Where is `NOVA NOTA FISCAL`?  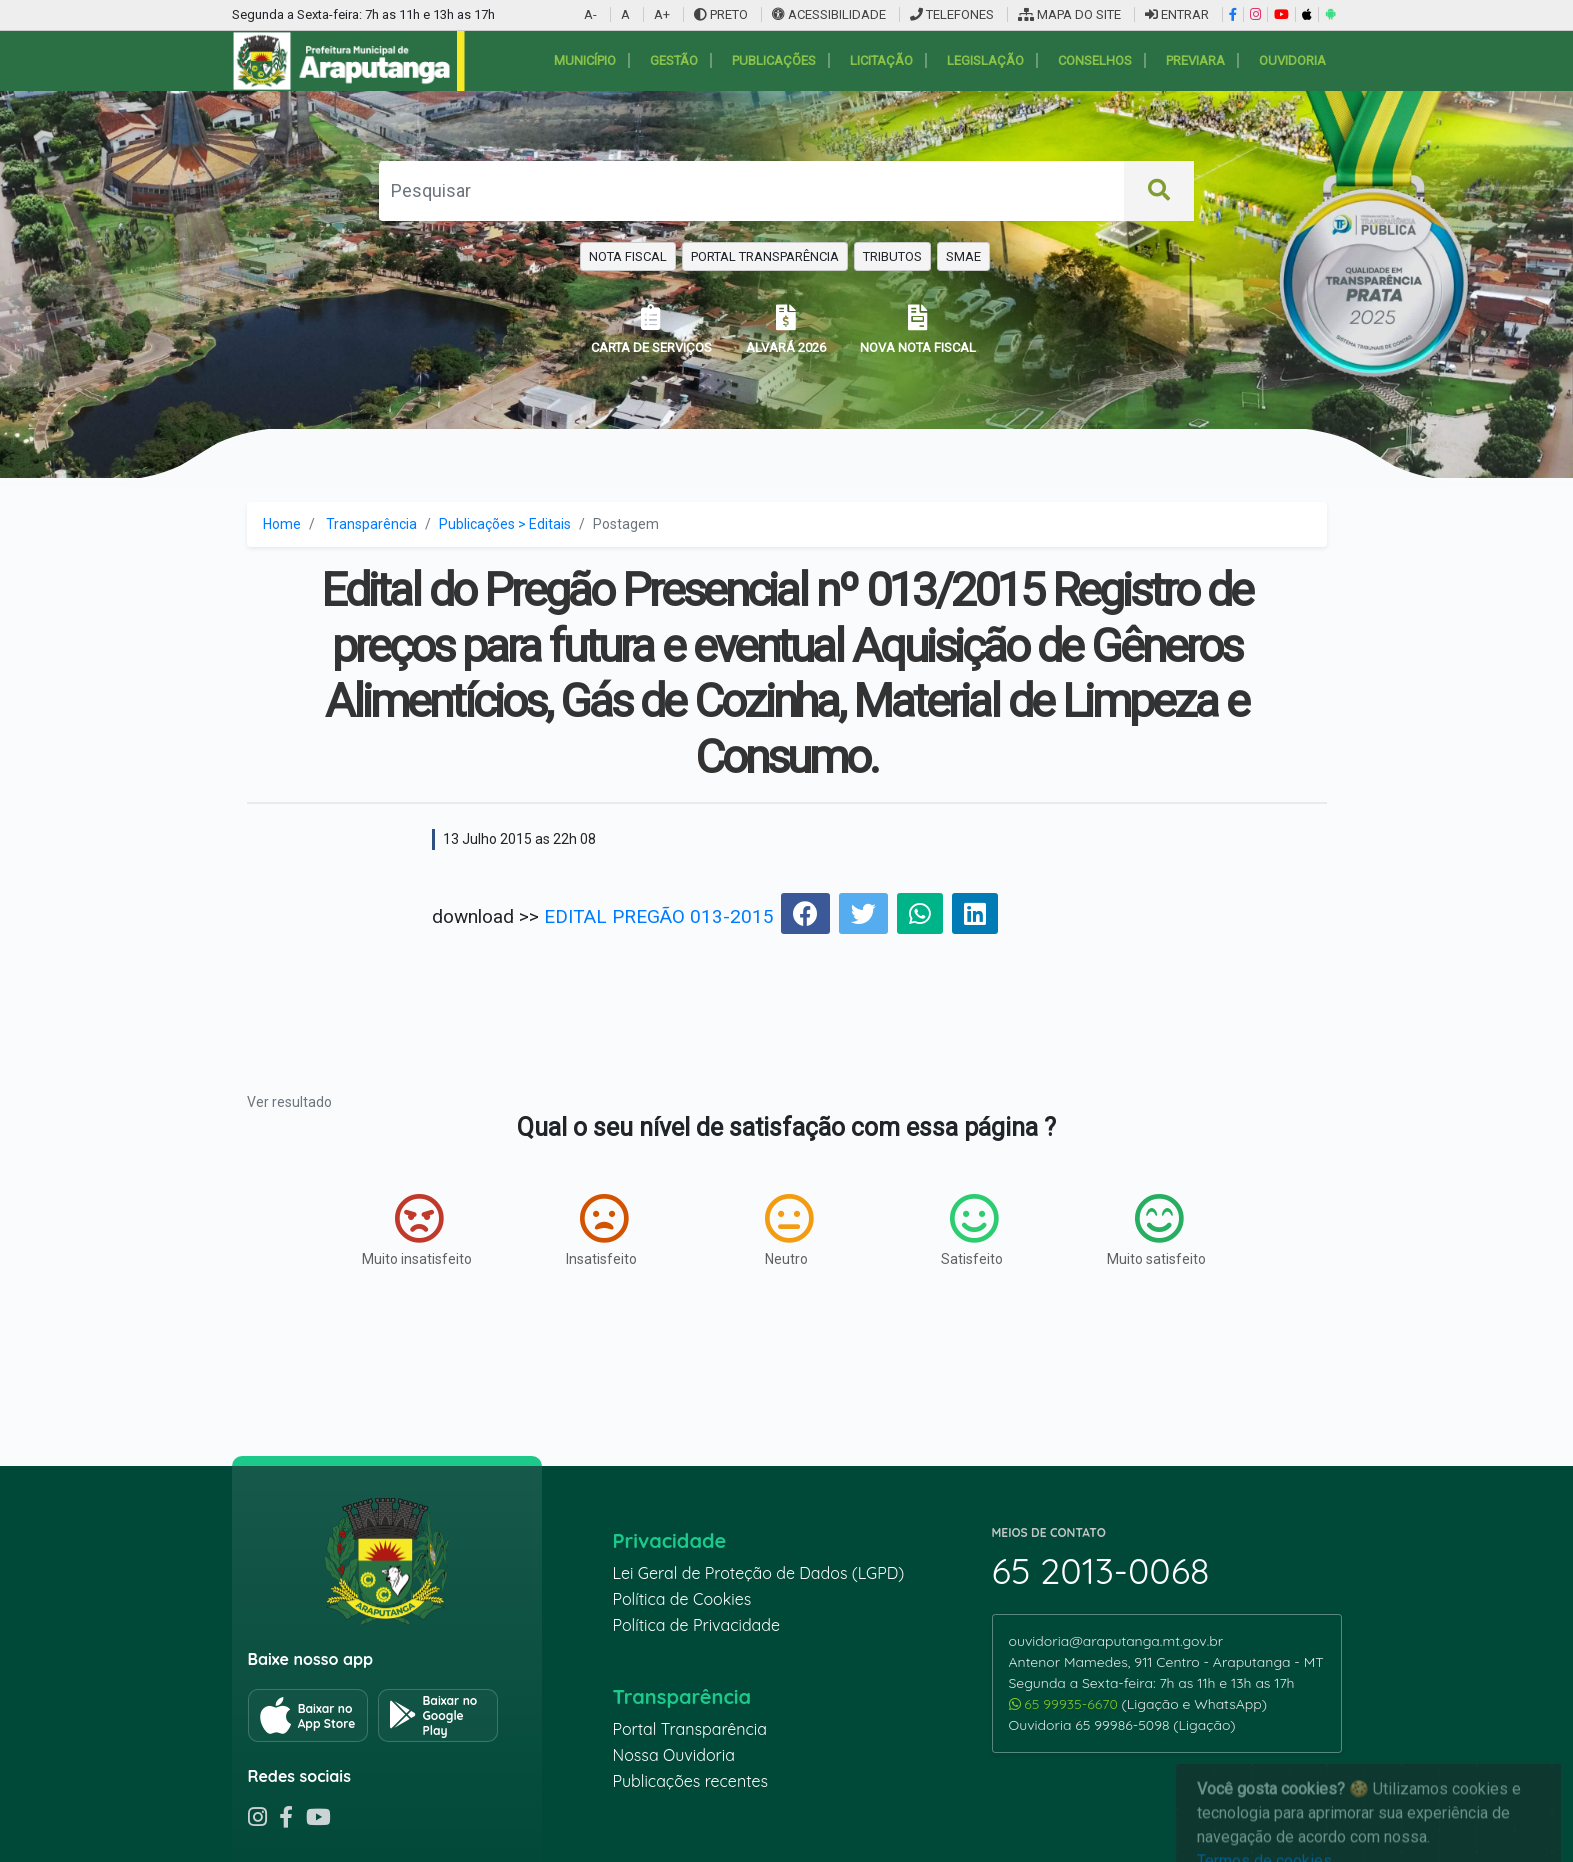 NOVA NOTA FISCAL is located at coordinates (918, 329).